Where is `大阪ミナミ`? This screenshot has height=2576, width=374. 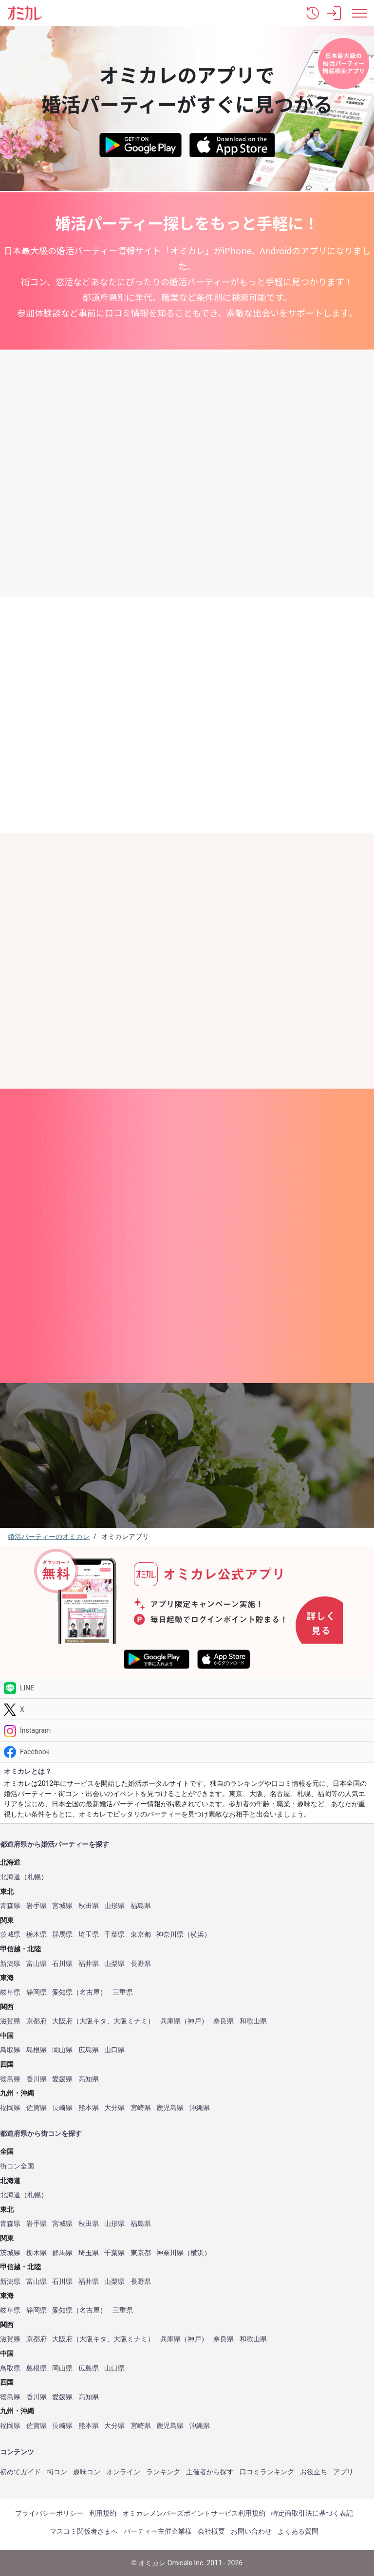
大阪ミナミ is located at coordinates (130, 2021).